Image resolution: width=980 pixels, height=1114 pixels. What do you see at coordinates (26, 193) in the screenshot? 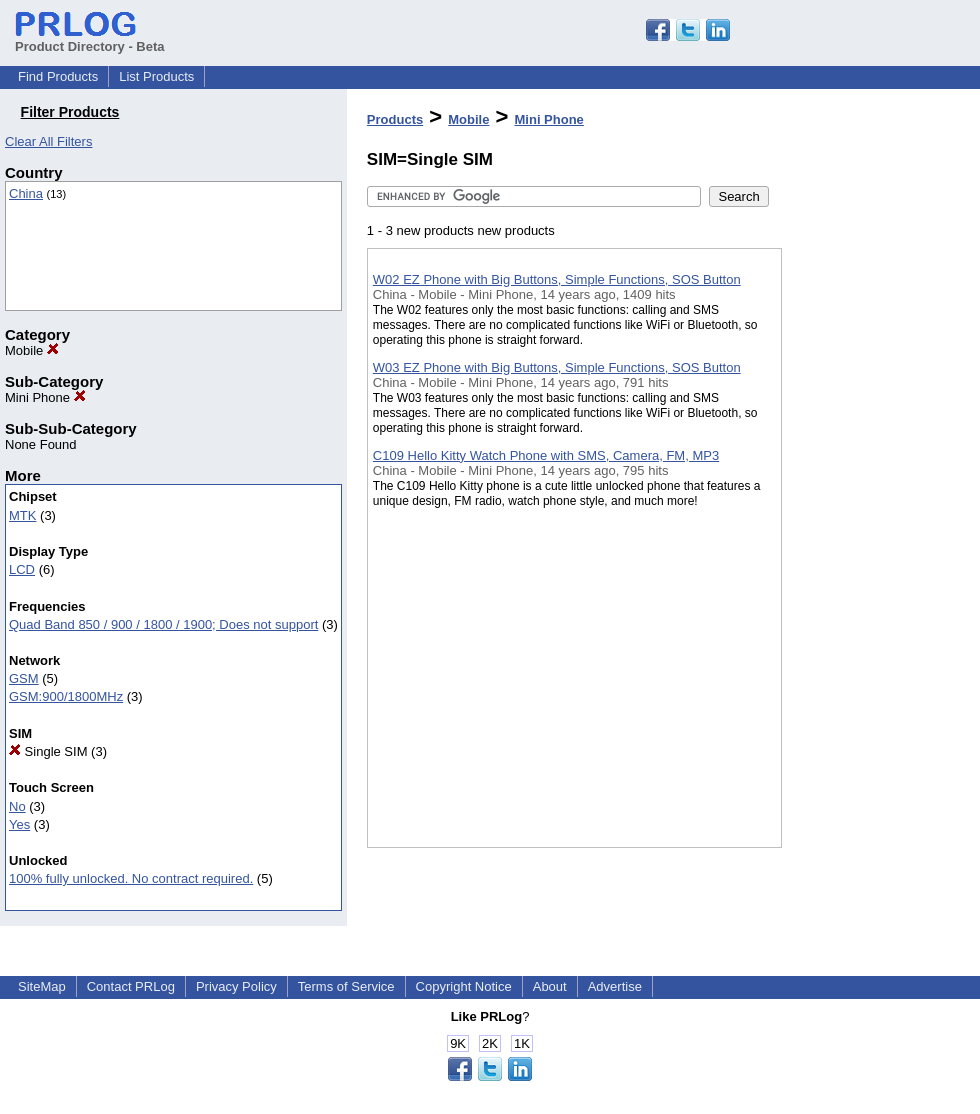
I see `China` at bounding box center [26, 193].